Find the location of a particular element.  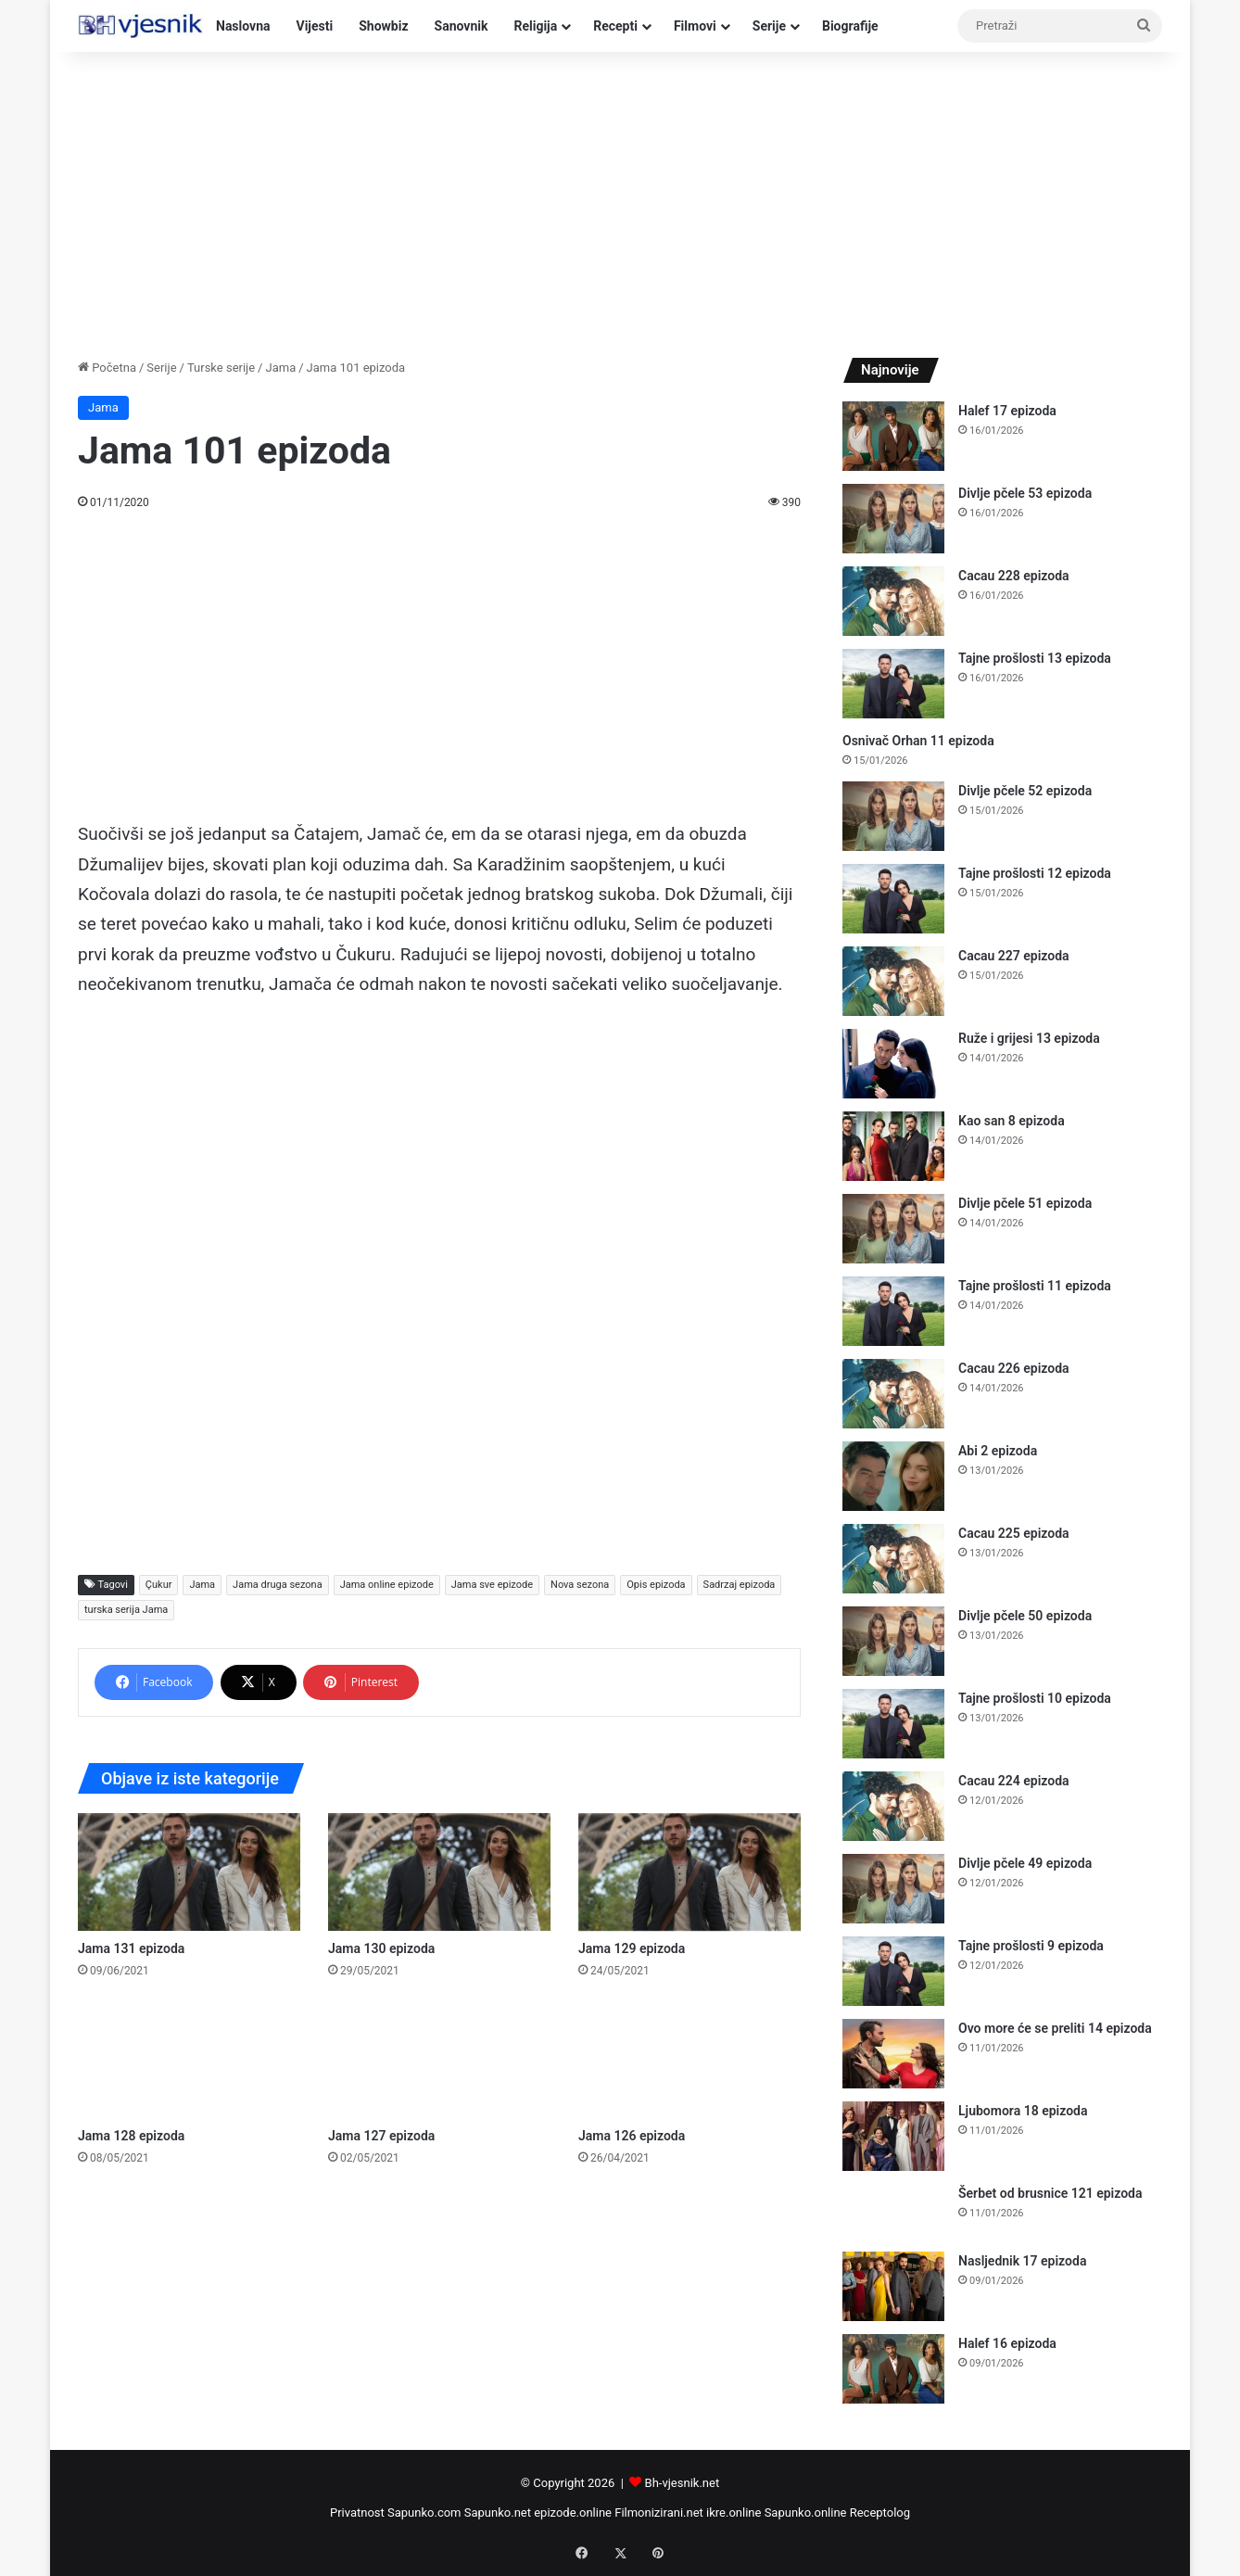

[Divlje pčele 51 epizoda] is located at coordinates (893, 1228).